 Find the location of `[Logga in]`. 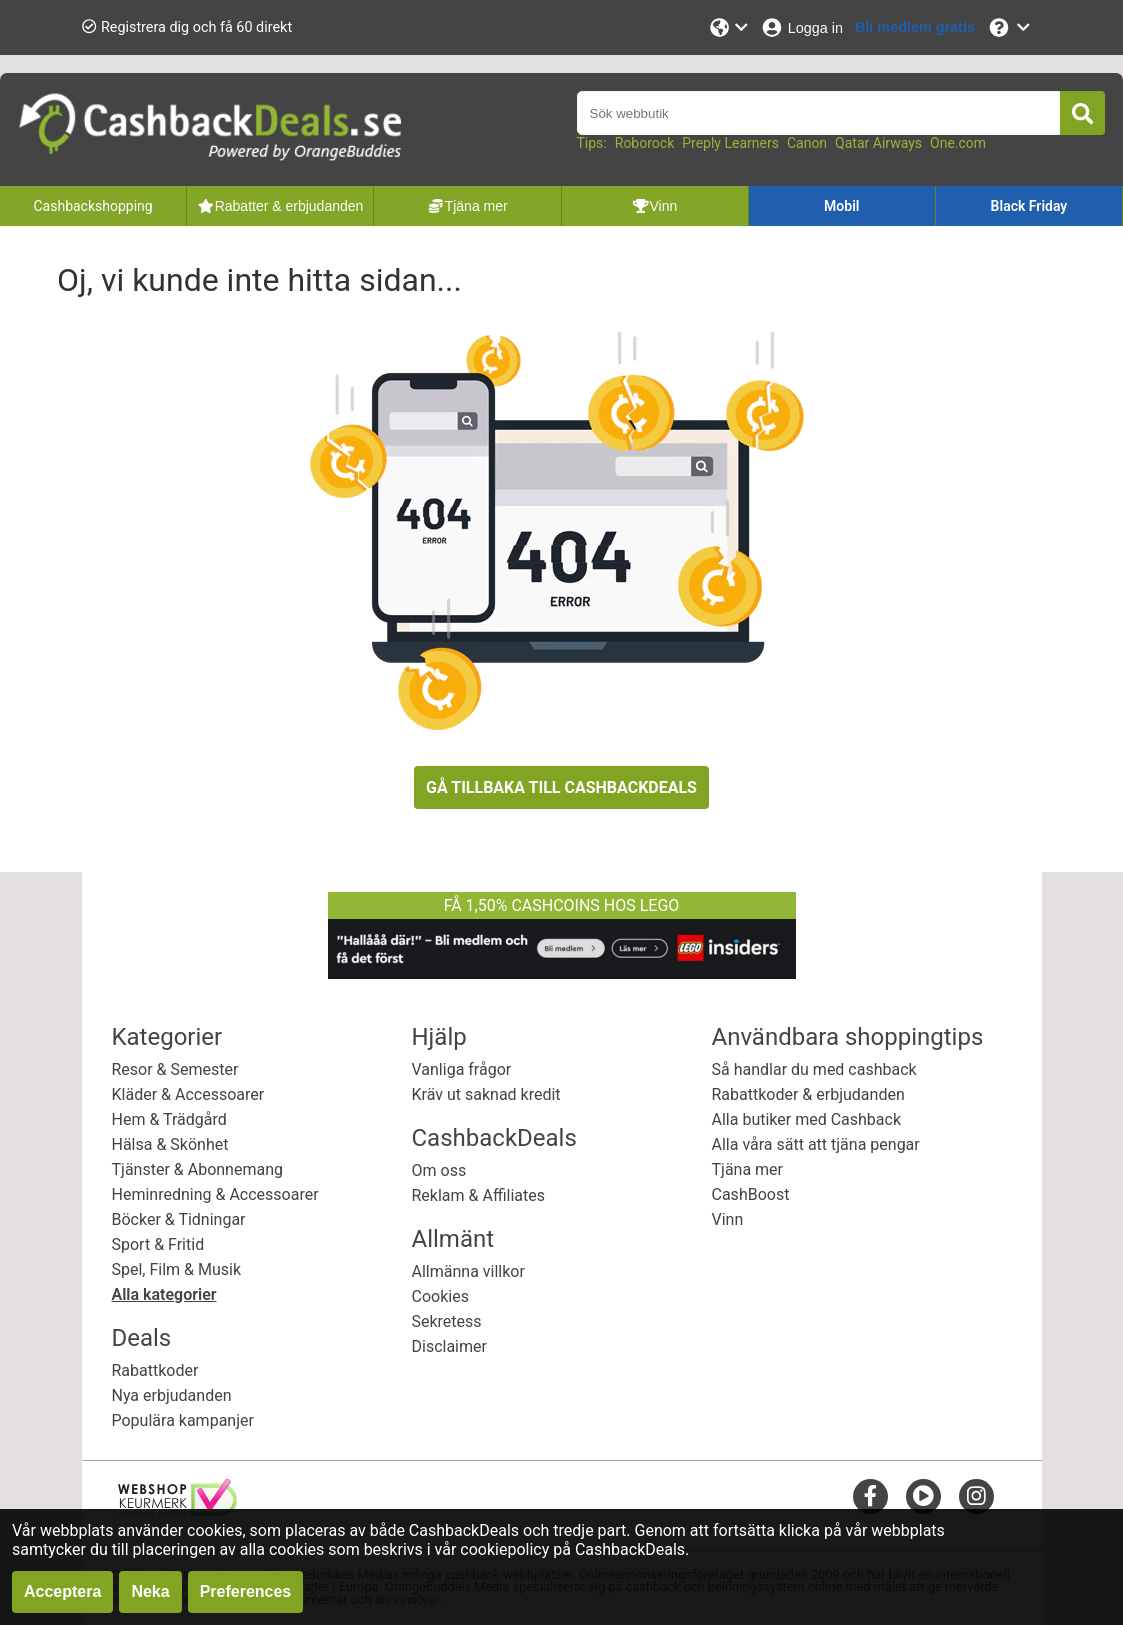

[Logga in] is located at coordinates (801, 27).